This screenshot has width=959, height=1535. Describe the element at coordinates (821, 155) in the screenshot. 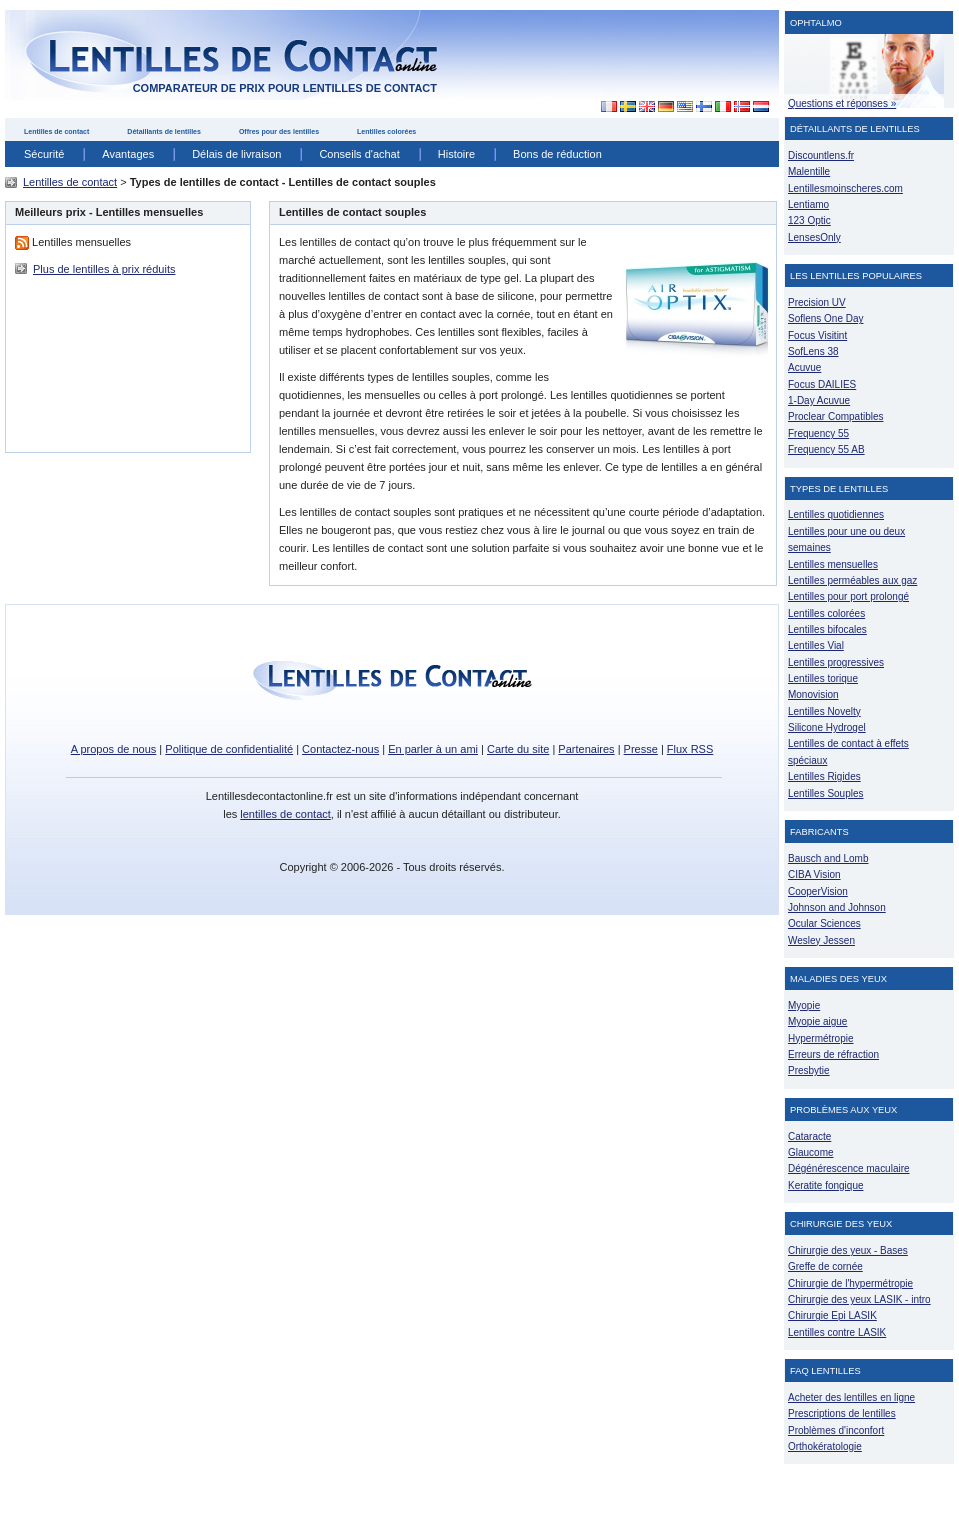

I see `Discountlens.fr` at that location.